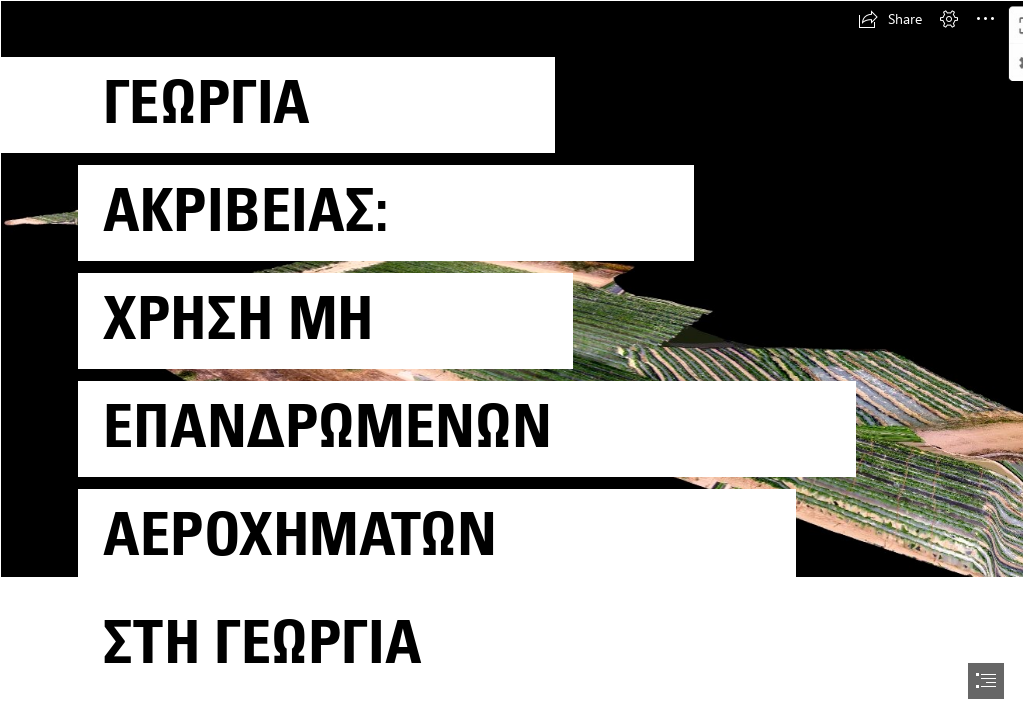  What do you see at coordinates (512, 360) in the screenshot?
I see `[document]` at bounding box center [512, 360].